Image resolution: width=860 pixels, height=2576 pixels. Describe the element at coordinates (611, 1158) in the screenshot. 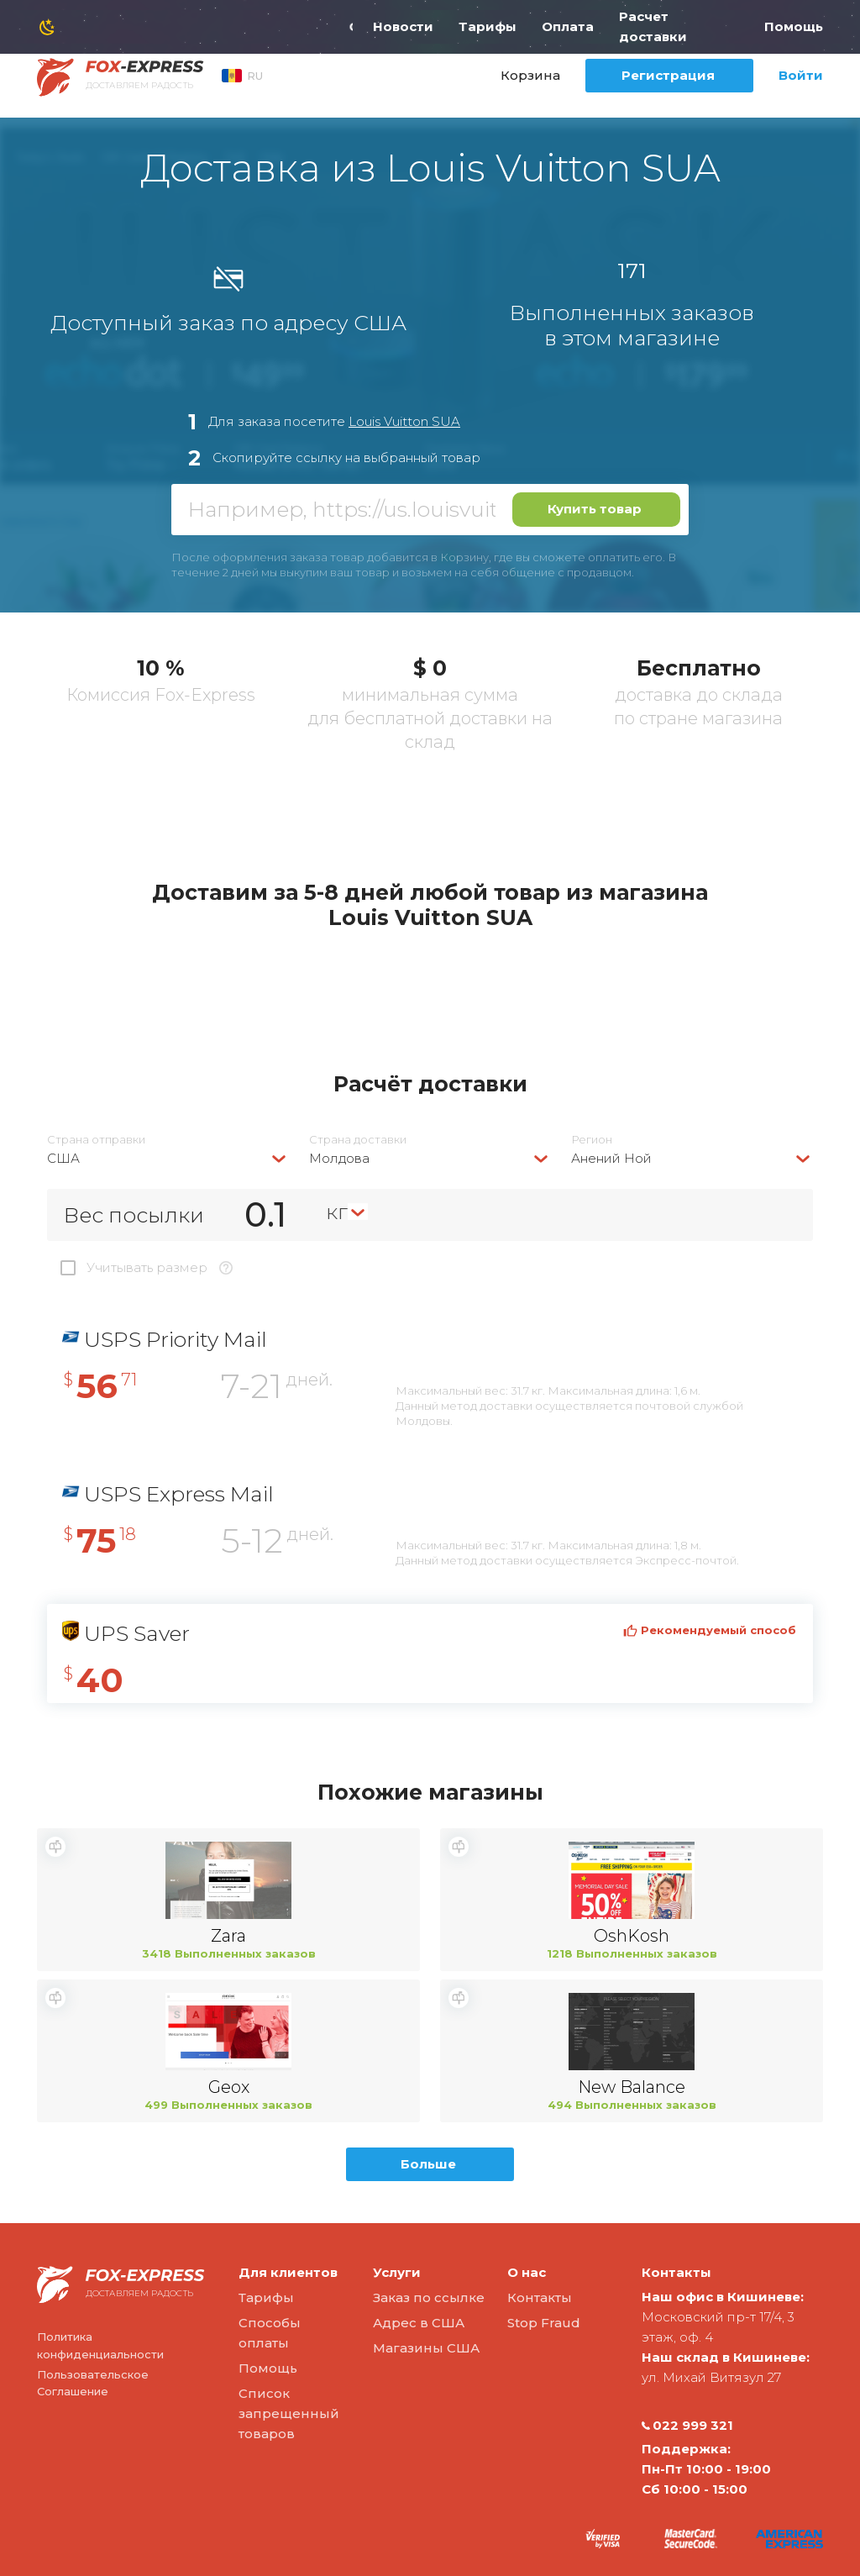

I see `Анений Ной [textbox]` at that location.